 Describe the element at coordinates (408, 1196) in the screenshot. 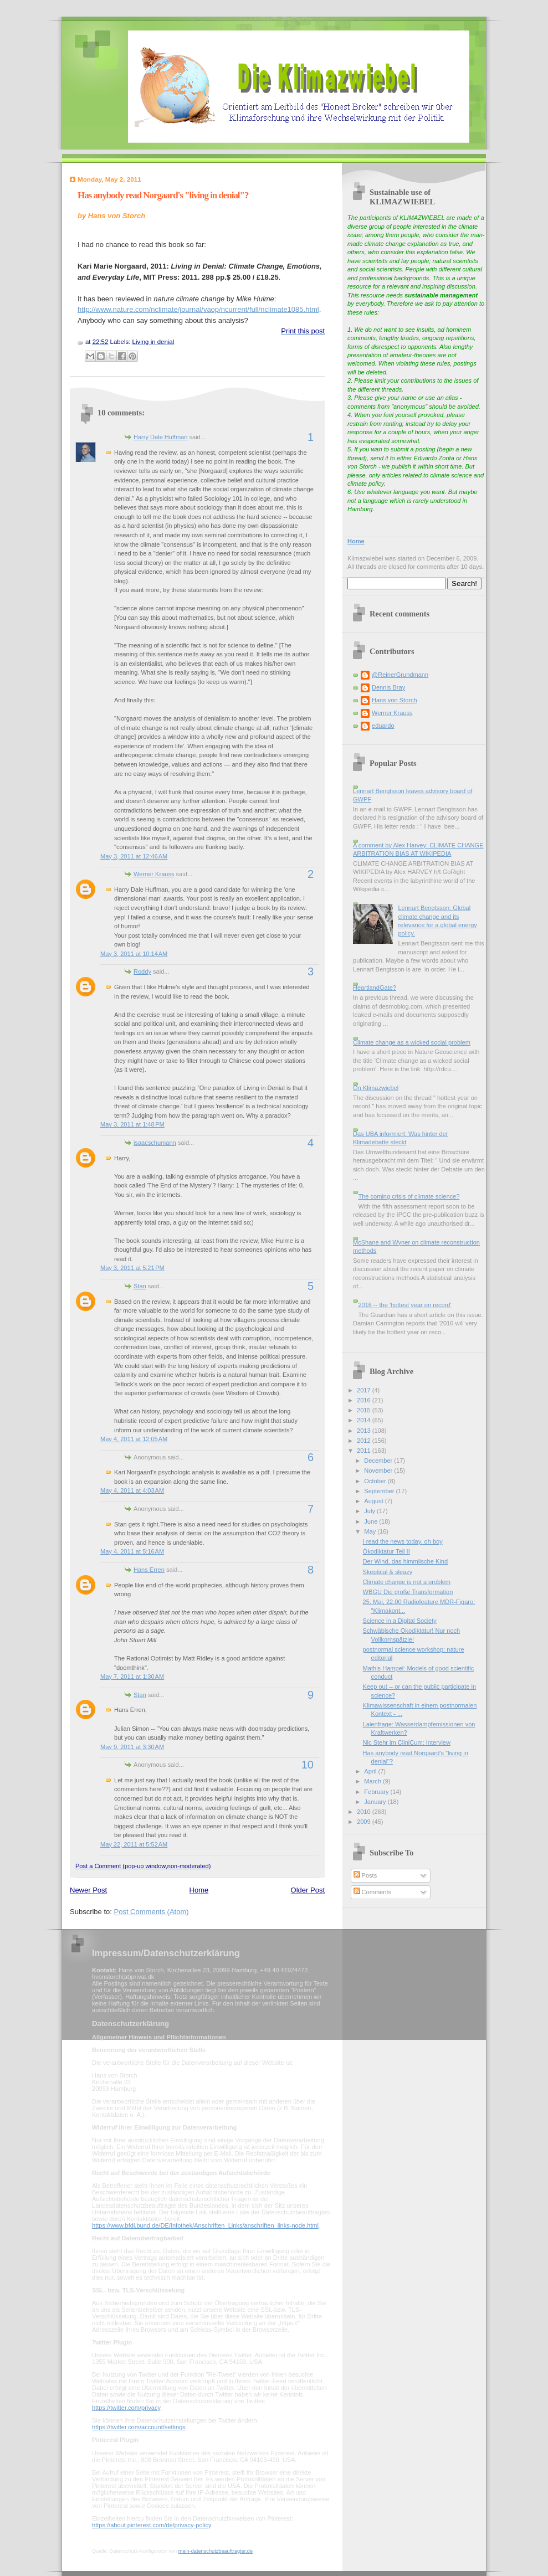

I see `The coming crisis of climate science?` at that location.